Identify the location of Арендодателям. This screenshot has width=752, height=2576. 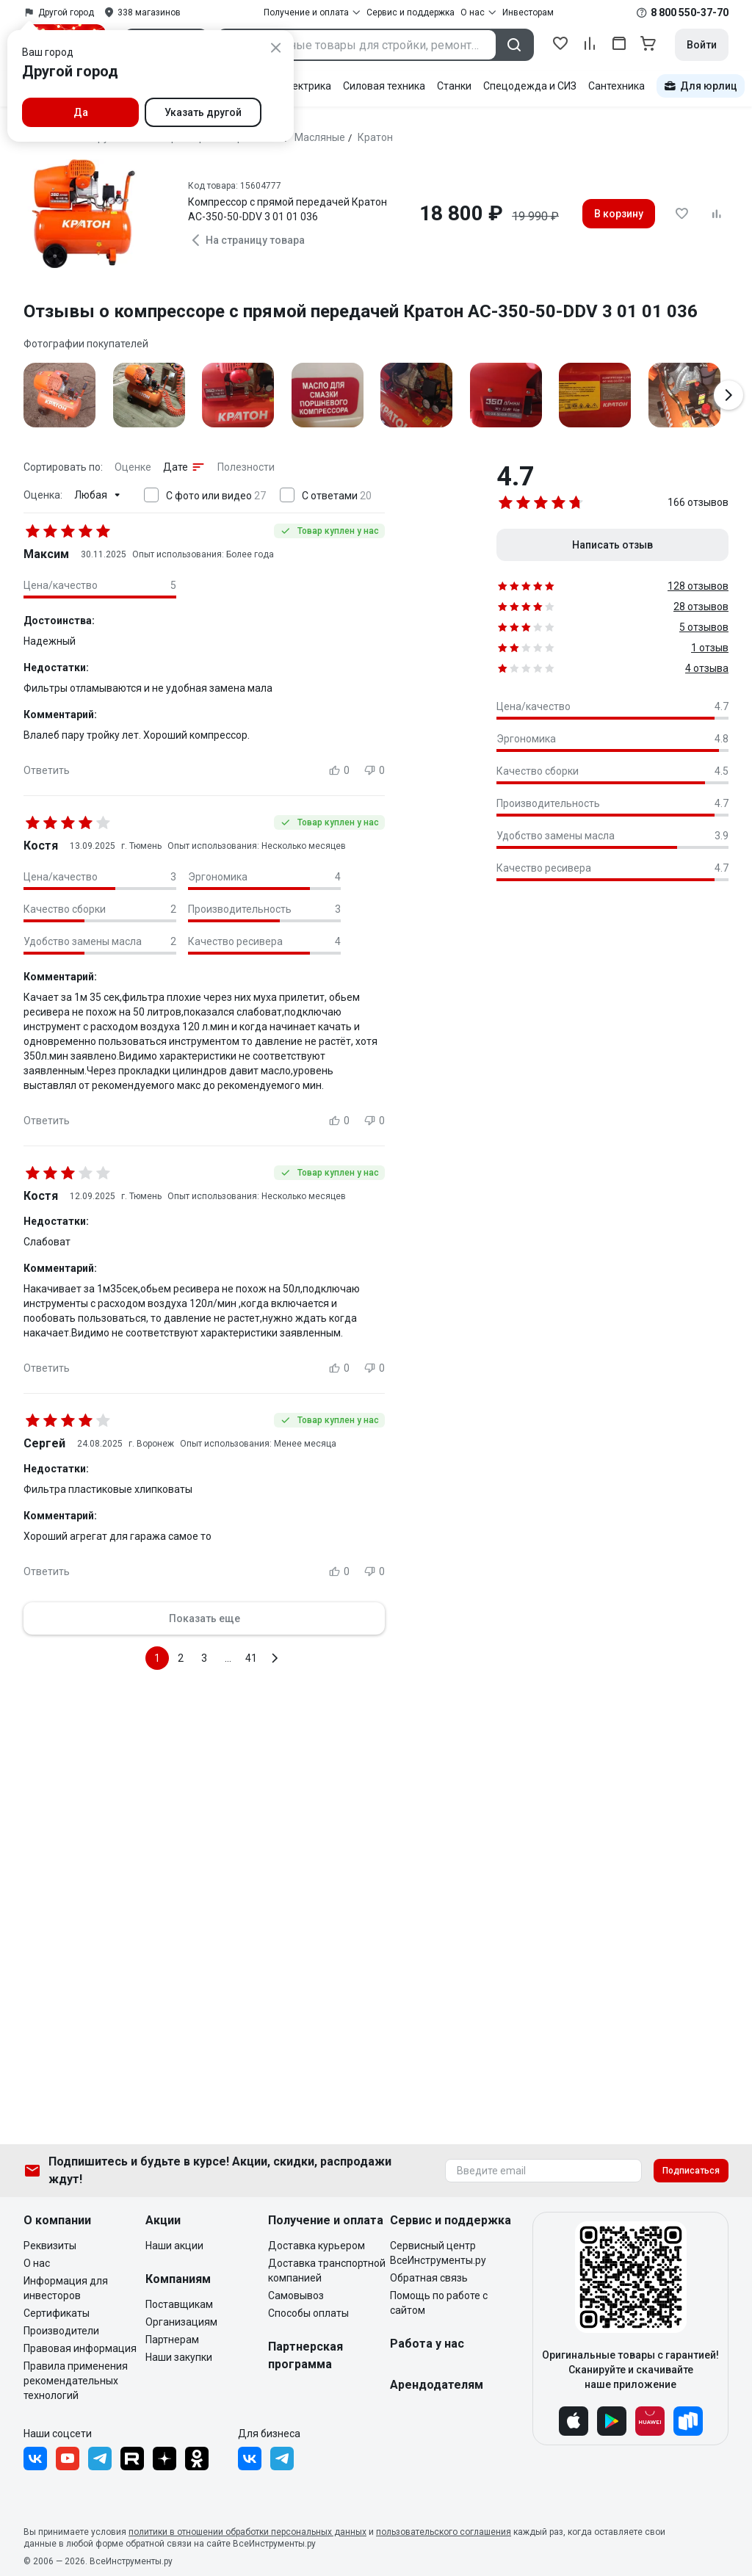
(436, 2385).